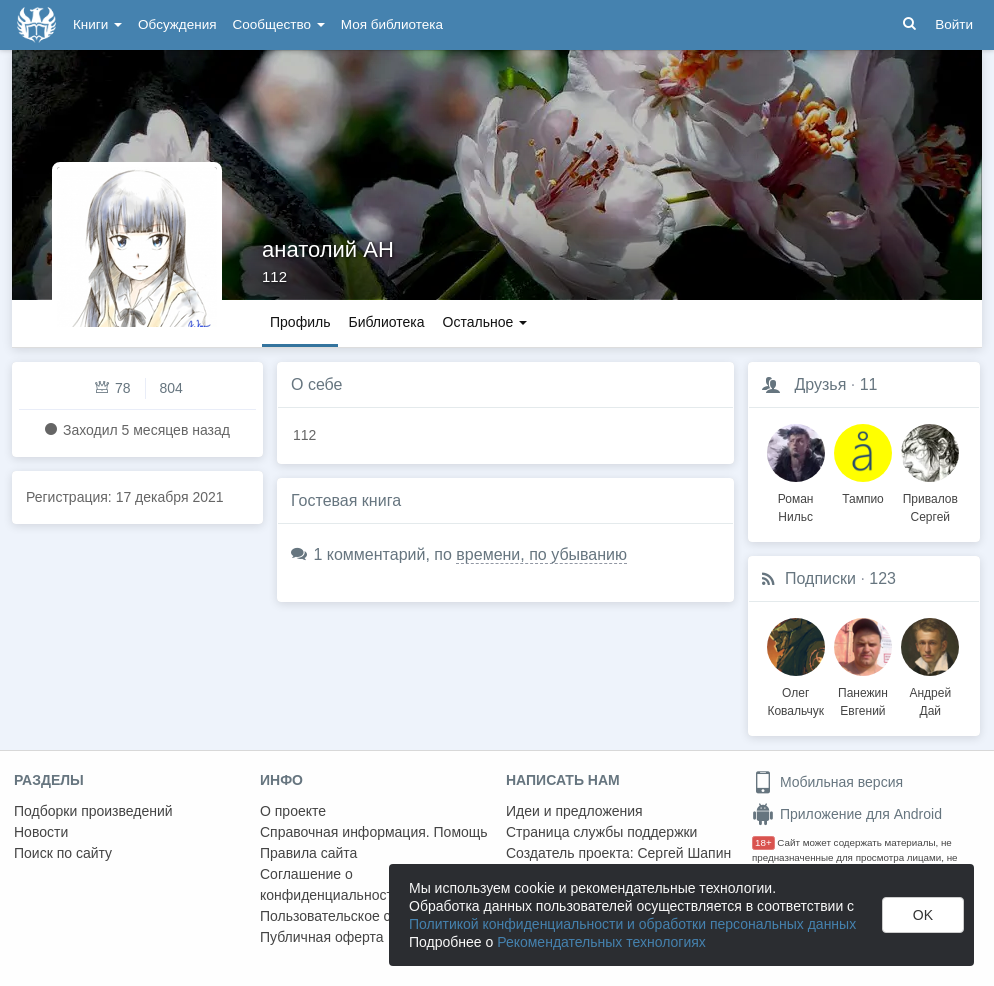 The image size is (994, 986). I want to click on Друзья, so click(820, 384).